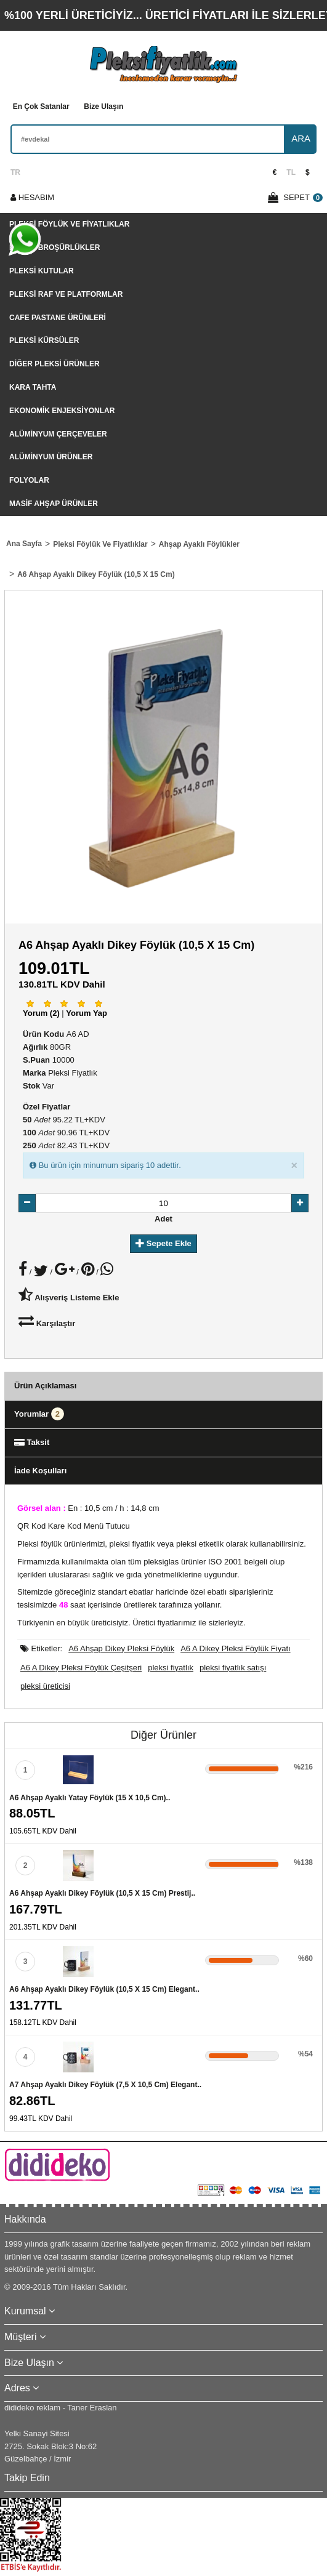 Image resolution: width=327 pixels, height=2576 pixels. Describe the element at coordinates (41, 1013) in the screenshot. I see `Yorum (2)` at that location.